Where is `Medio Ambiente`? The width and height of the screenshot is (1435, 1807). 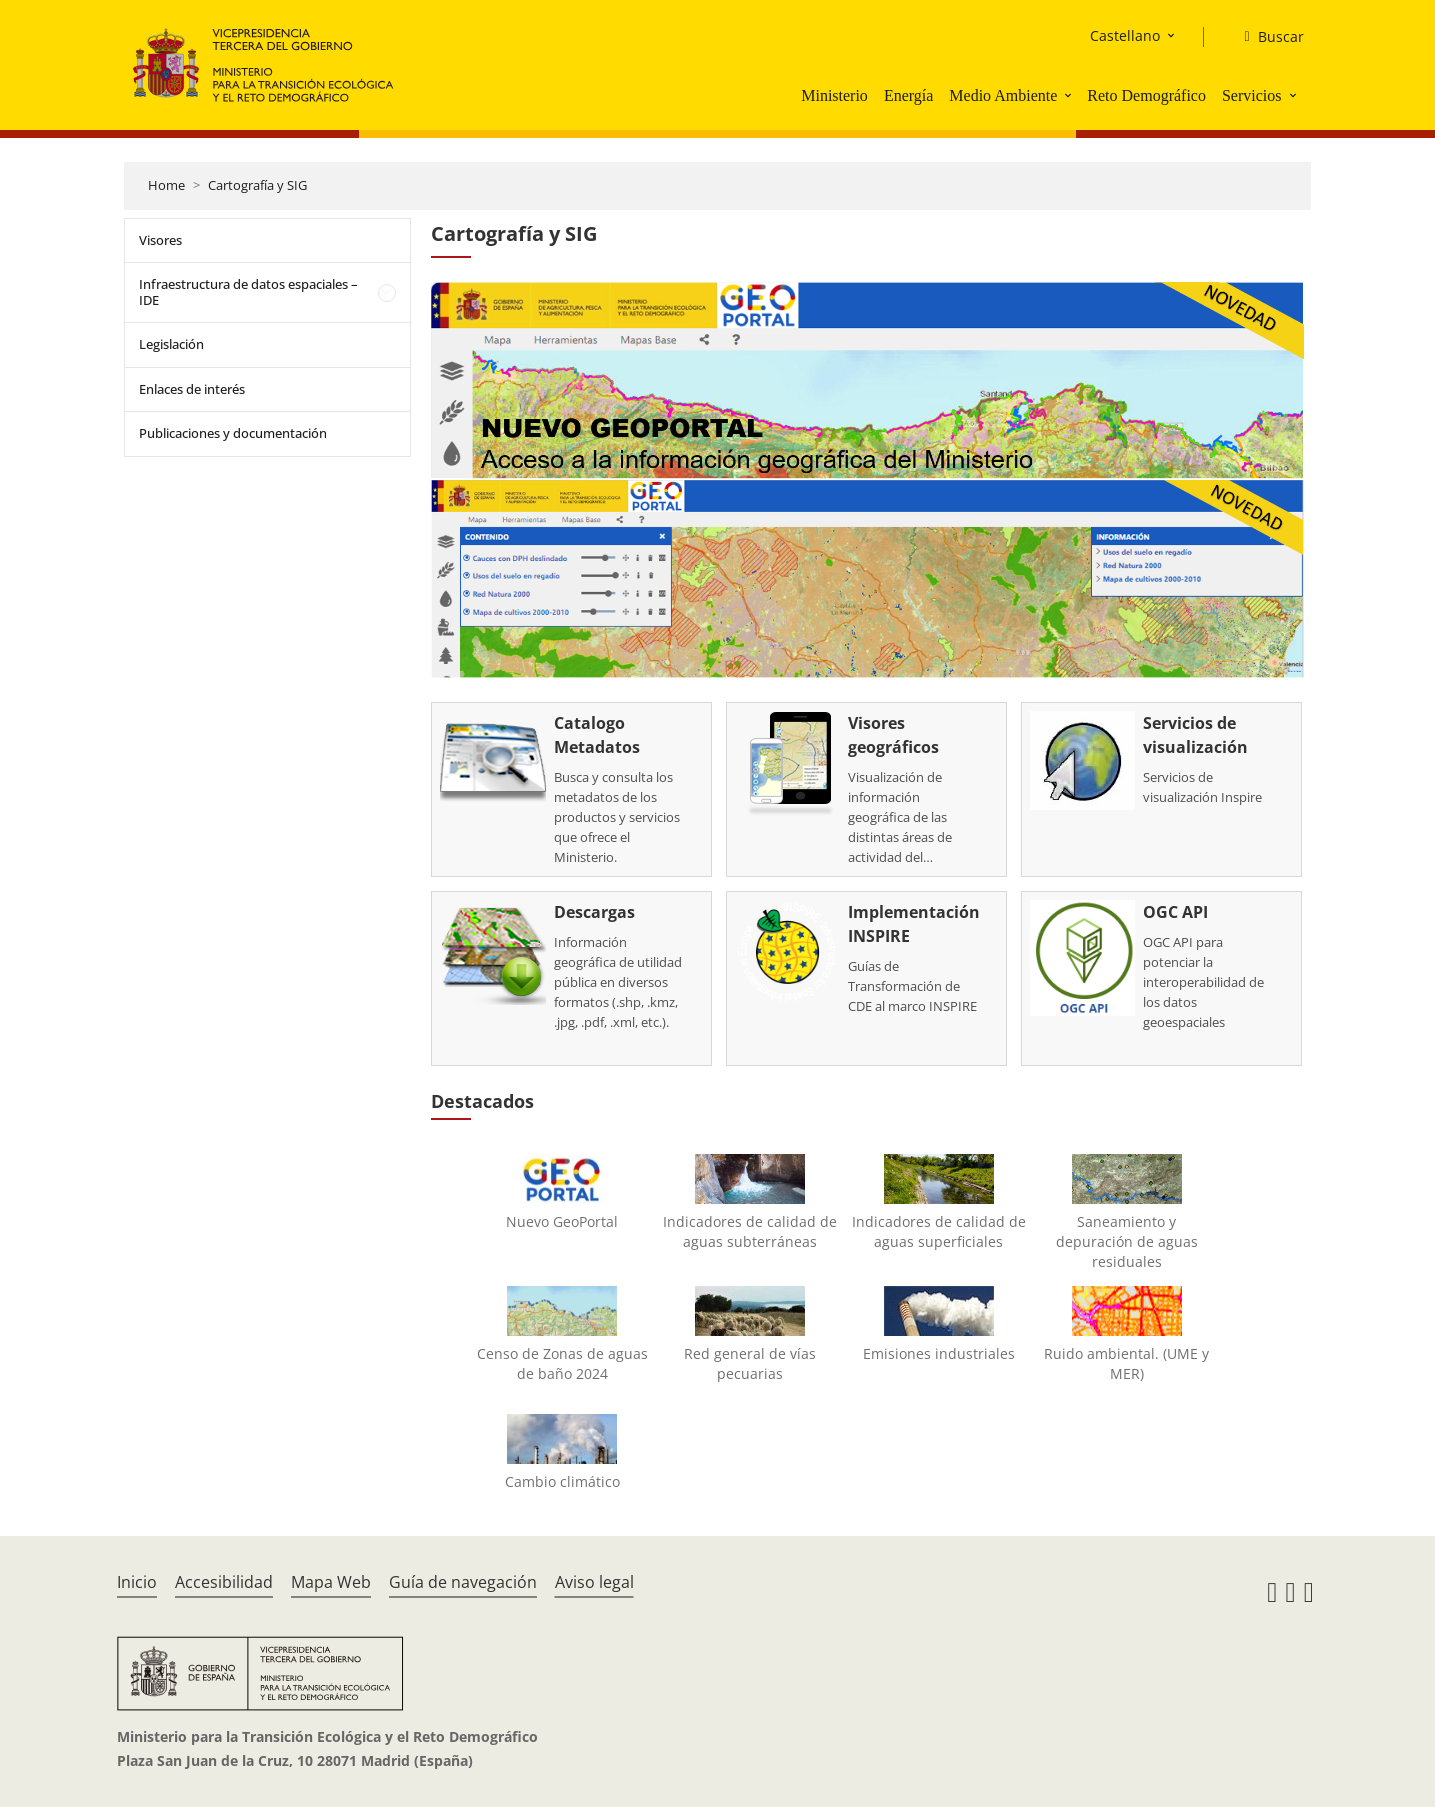
Medio Ambiente is located at coordinates (1003, 95).